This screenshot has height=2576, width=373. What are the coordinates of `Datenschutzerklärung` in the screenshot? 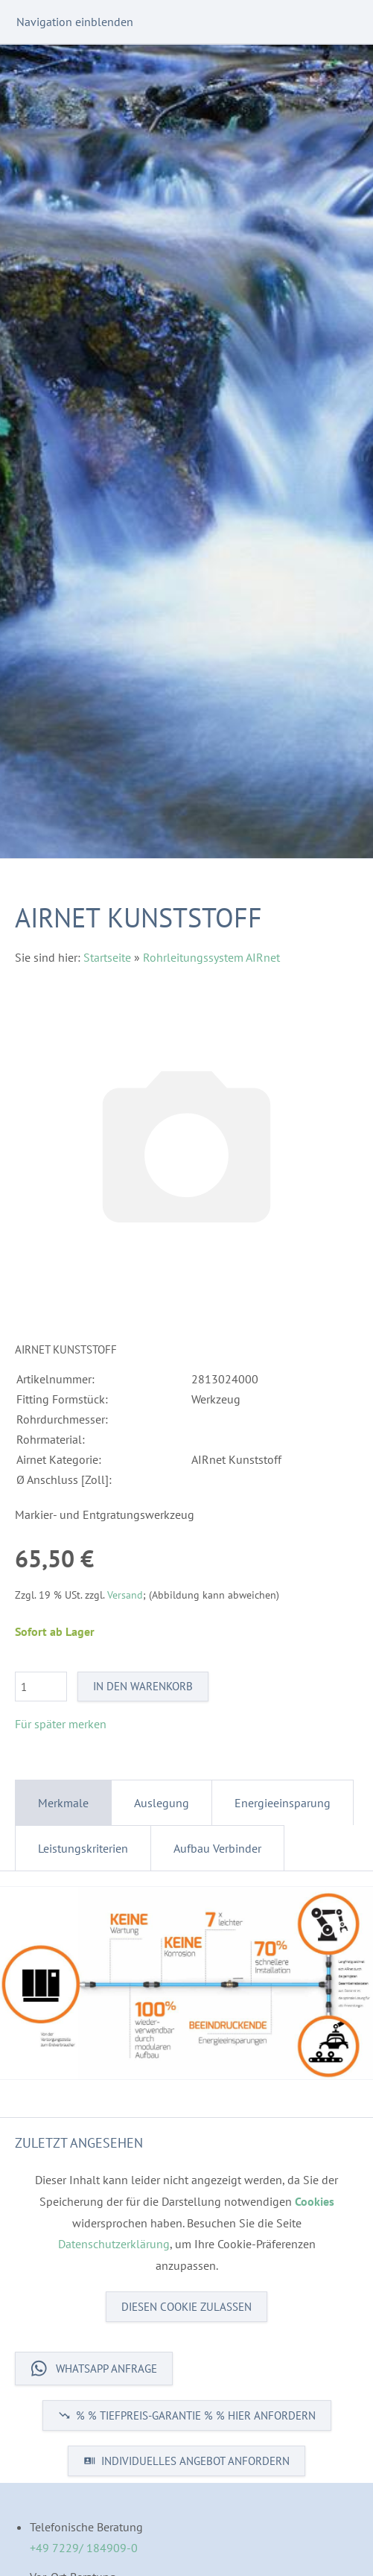 It's located at (114, 2243).